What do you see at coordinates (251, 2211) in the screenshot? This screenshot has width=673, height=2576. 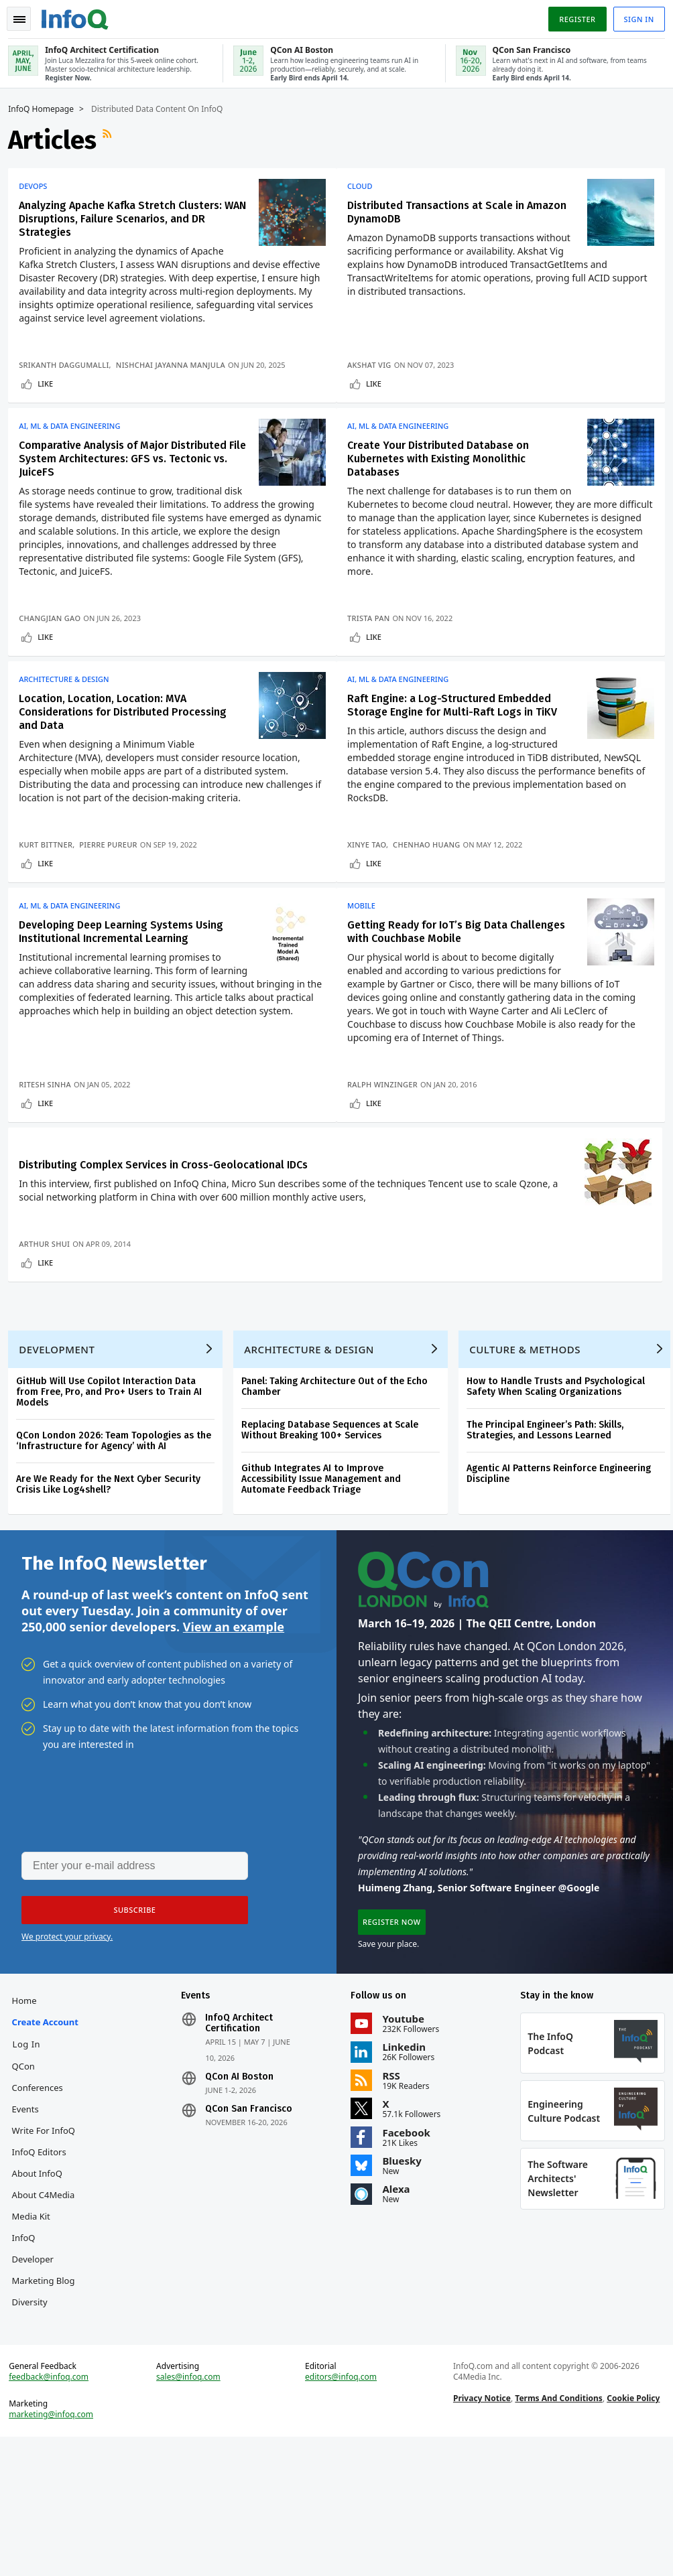 I see `QCon San Francisco` at bounding box center [251, 2211].